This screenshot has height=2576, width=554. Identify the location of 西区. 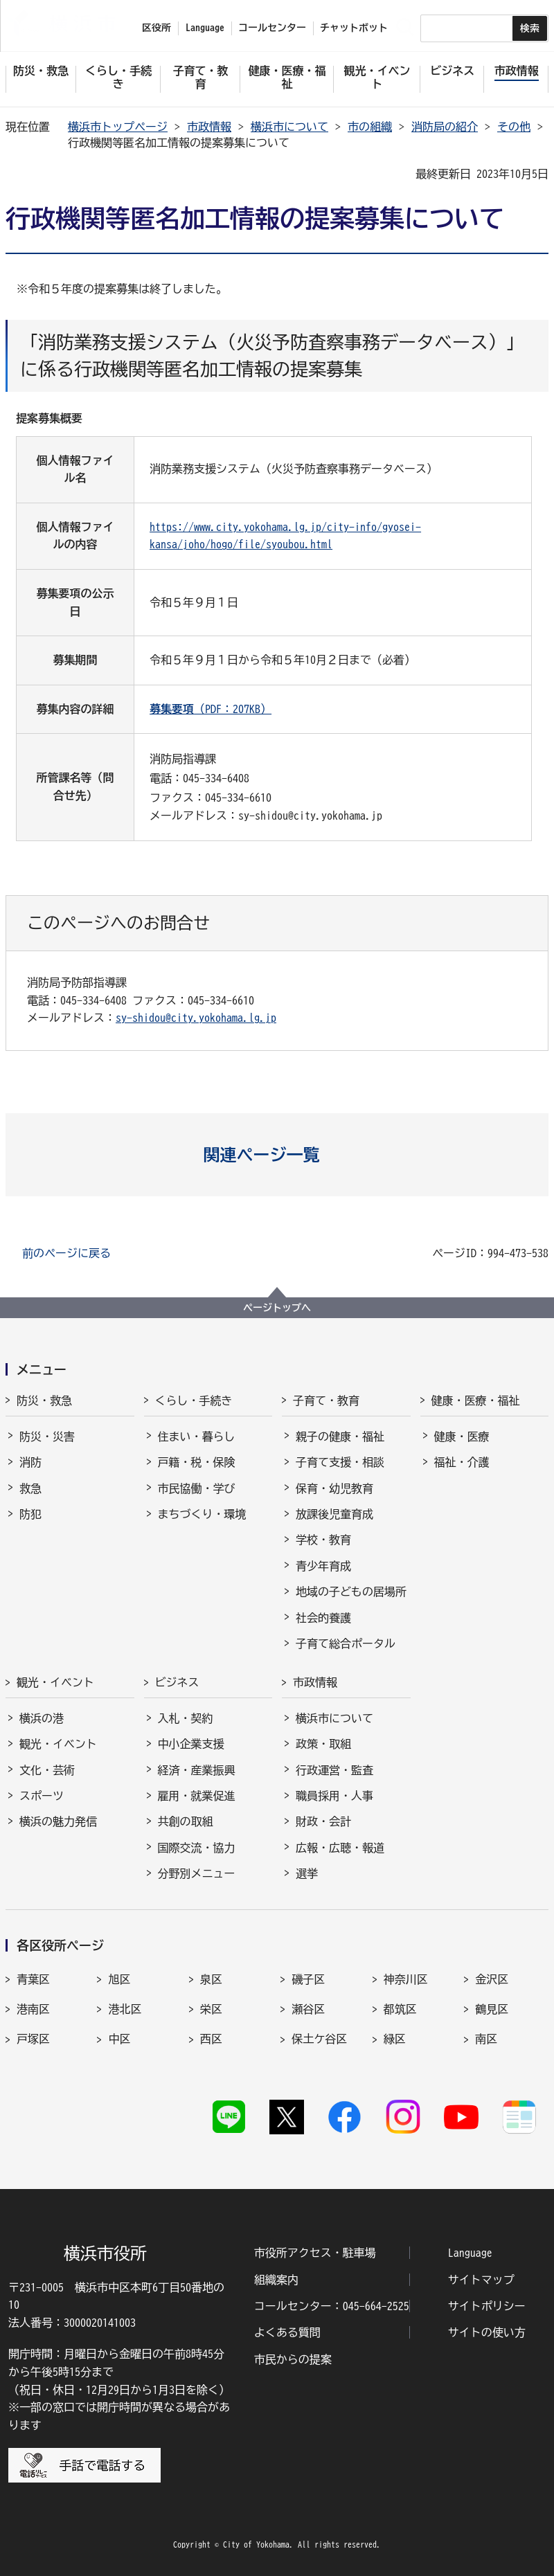
(211, 2038).